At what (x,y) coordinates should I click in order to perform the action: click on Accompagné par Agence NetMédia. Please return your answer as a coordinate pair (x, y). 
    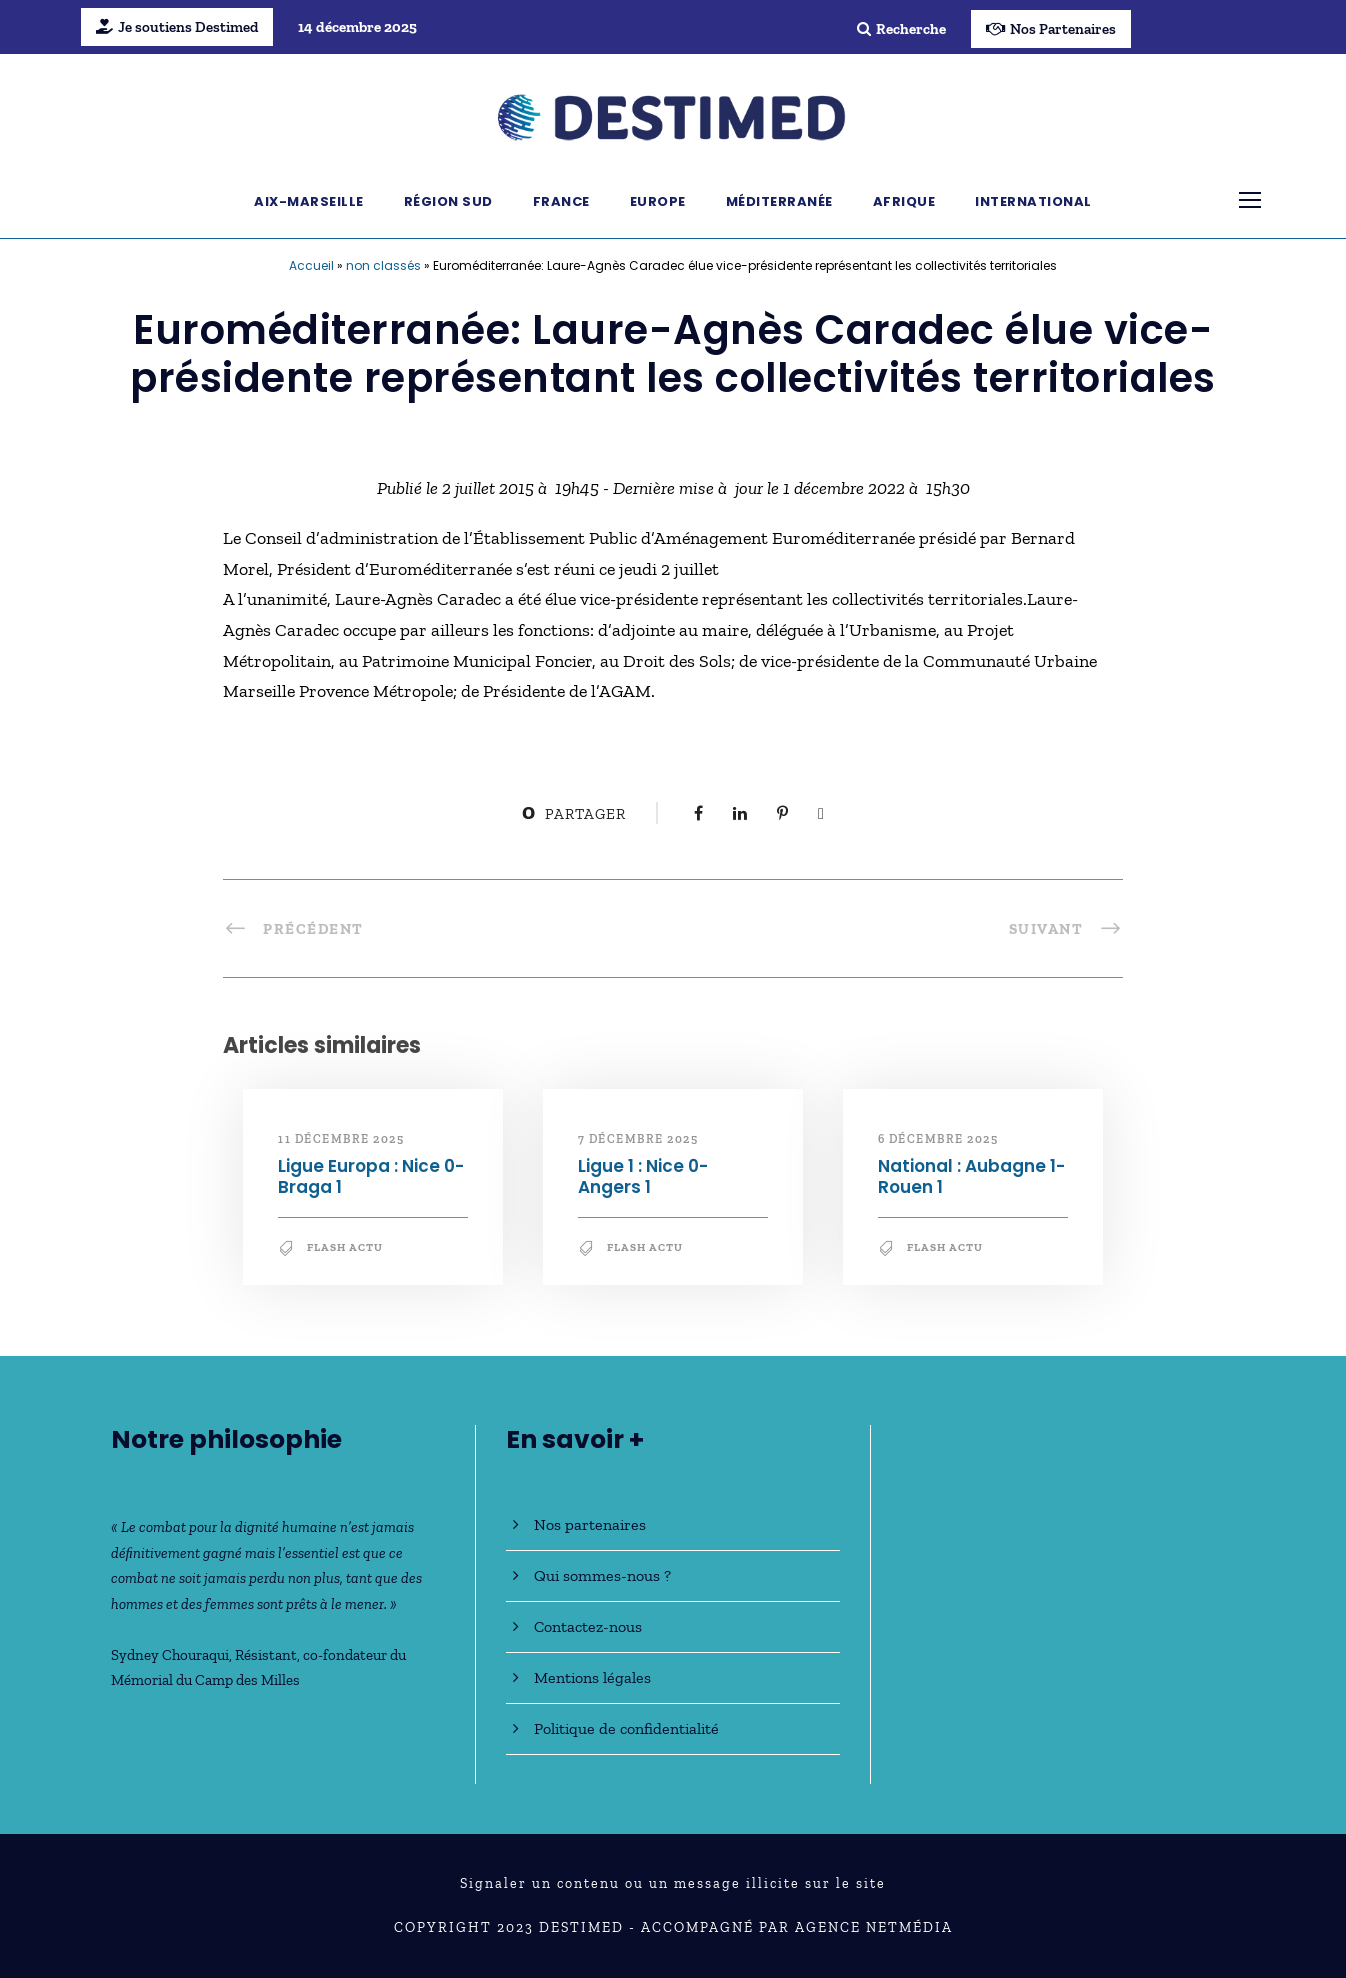
    Looking at the image, I should click on (797, 1927).